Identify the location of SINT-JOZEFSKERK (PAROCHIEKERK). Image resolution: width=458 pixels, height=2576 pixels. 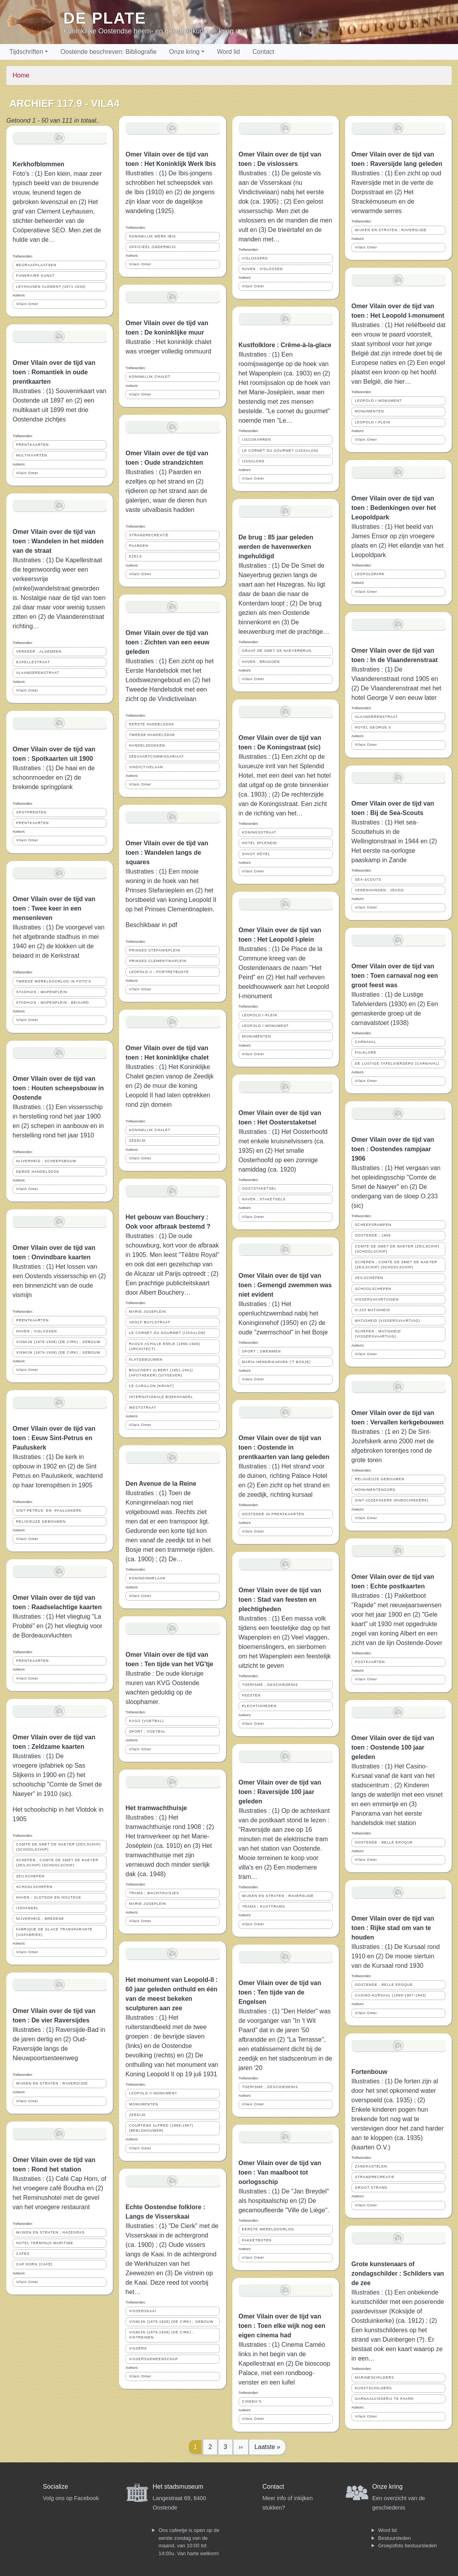
(392, 1500).